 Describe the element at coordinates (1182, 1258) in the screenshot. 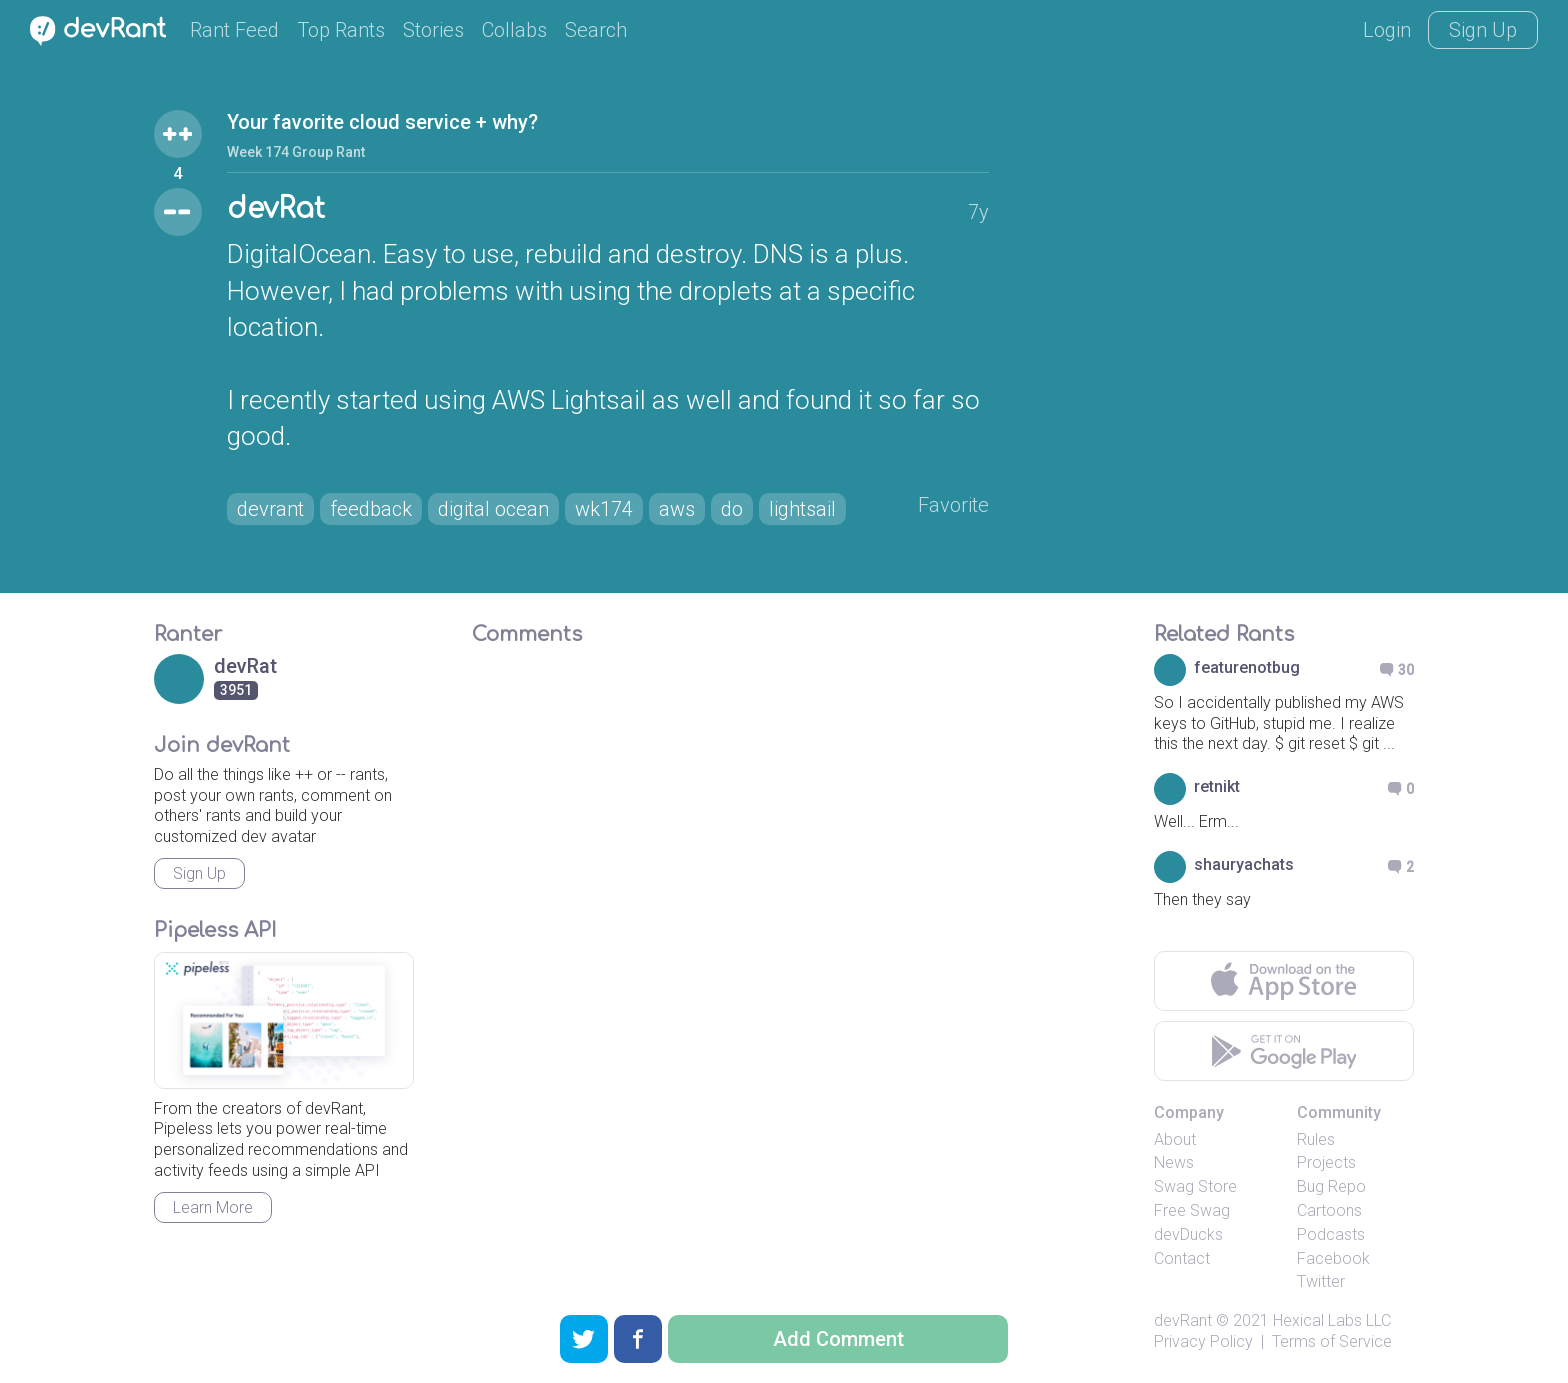

I see `Contact` at that location.